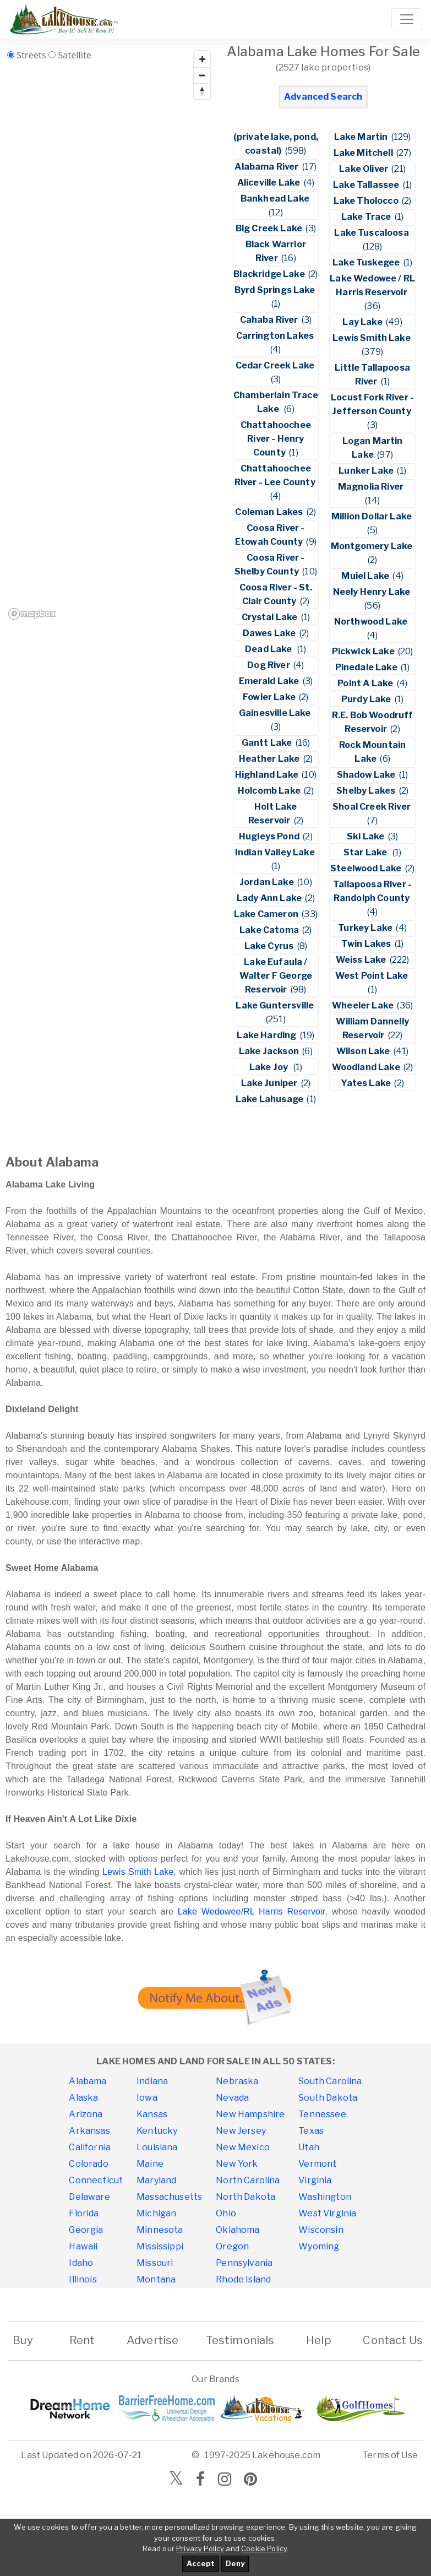 The image size is (431, 2576). I want to click on Ohio, so click(226, 2213).